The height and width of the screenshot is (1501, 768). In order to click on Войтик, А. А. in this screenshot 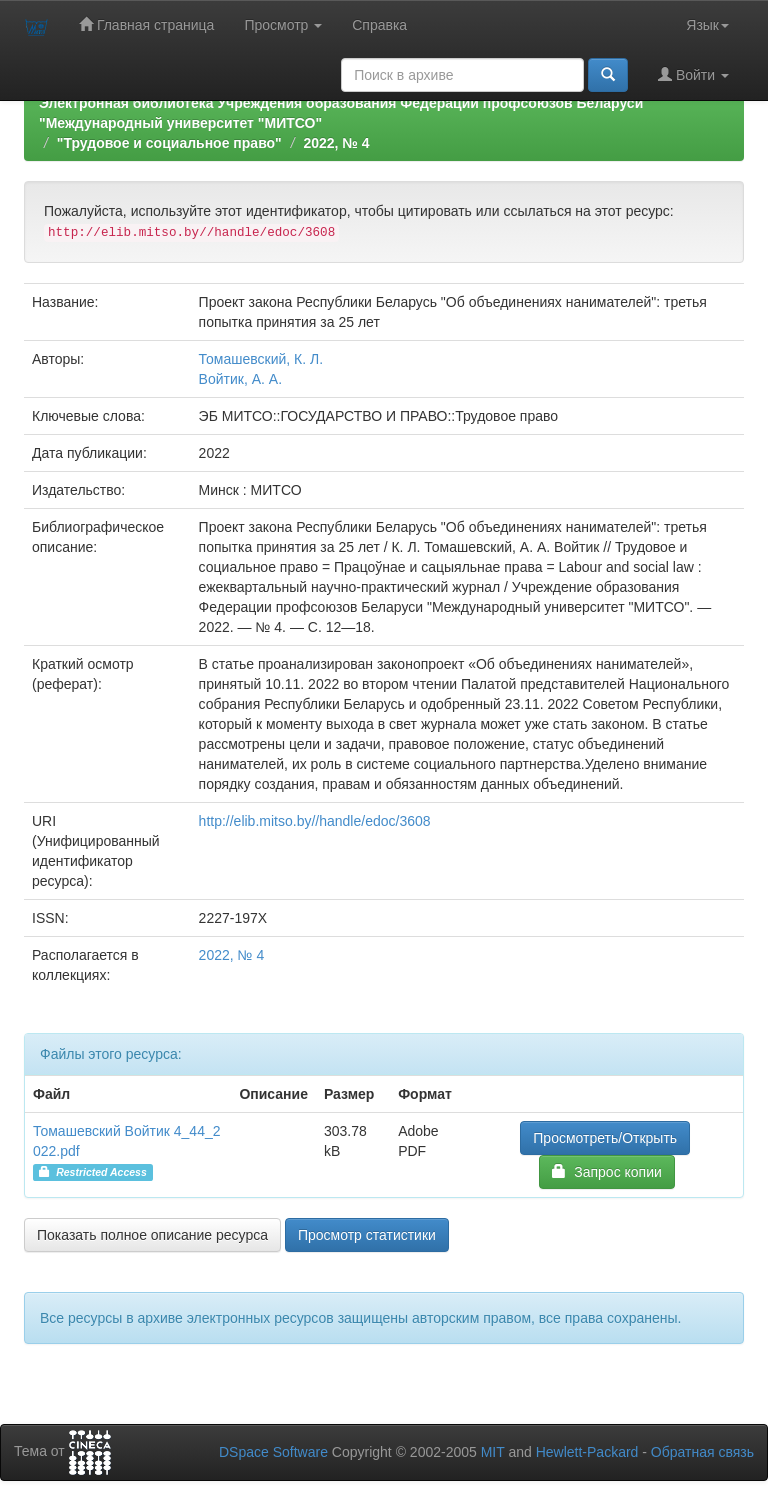, I will do `click(240, 379)`.